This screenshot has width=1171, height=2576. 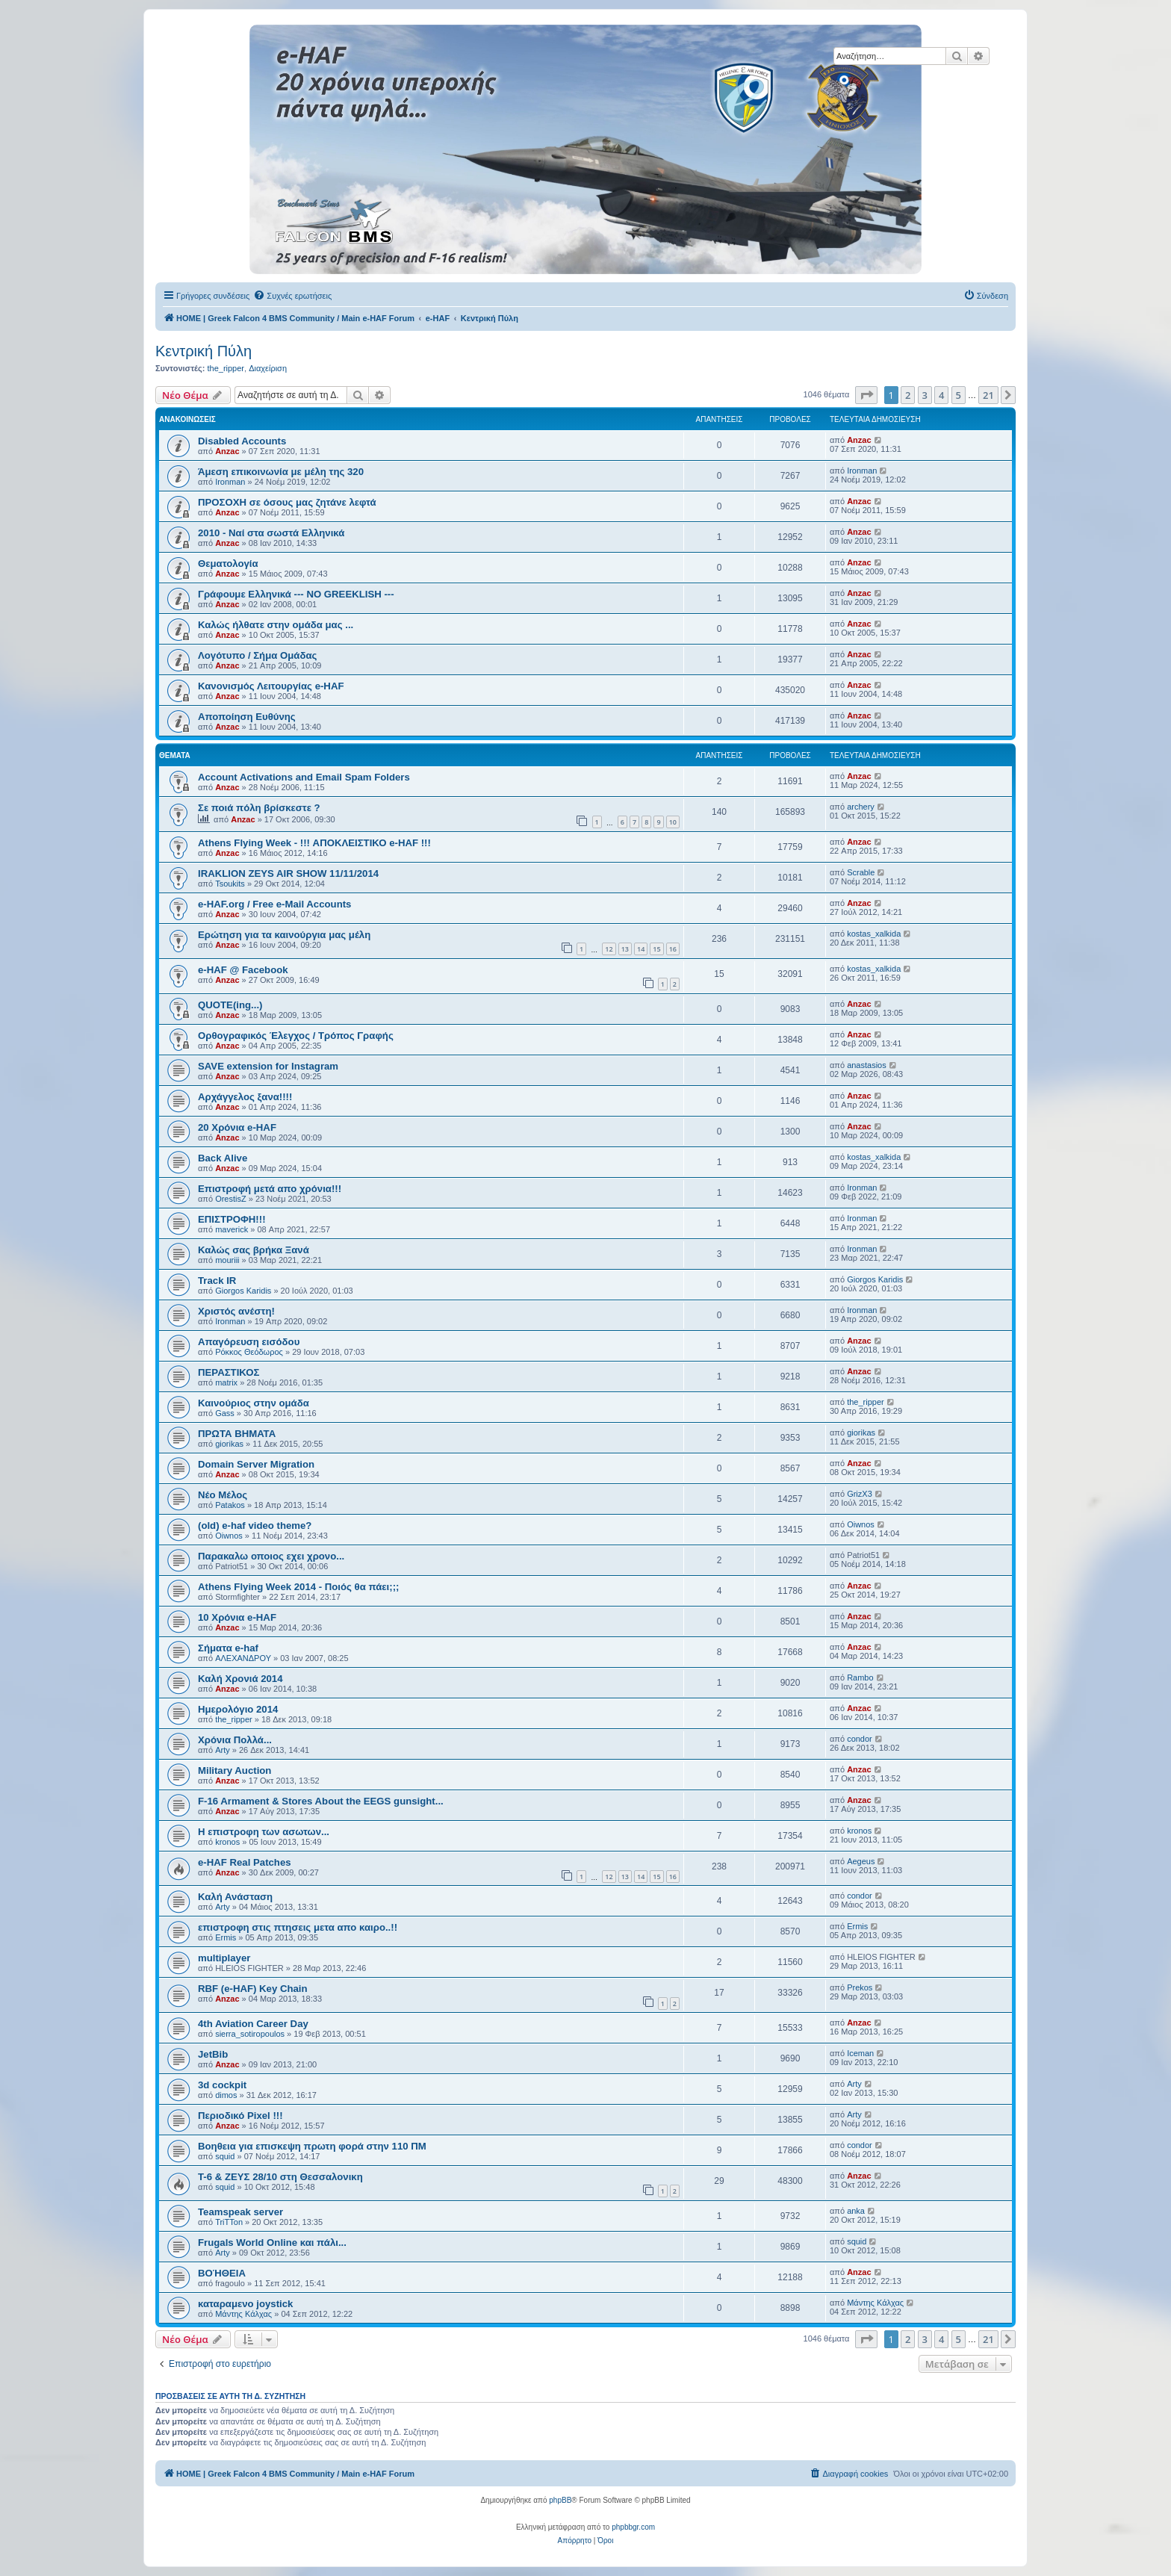 I want to click on Disabled Accounts, so click(x=242, y=441).